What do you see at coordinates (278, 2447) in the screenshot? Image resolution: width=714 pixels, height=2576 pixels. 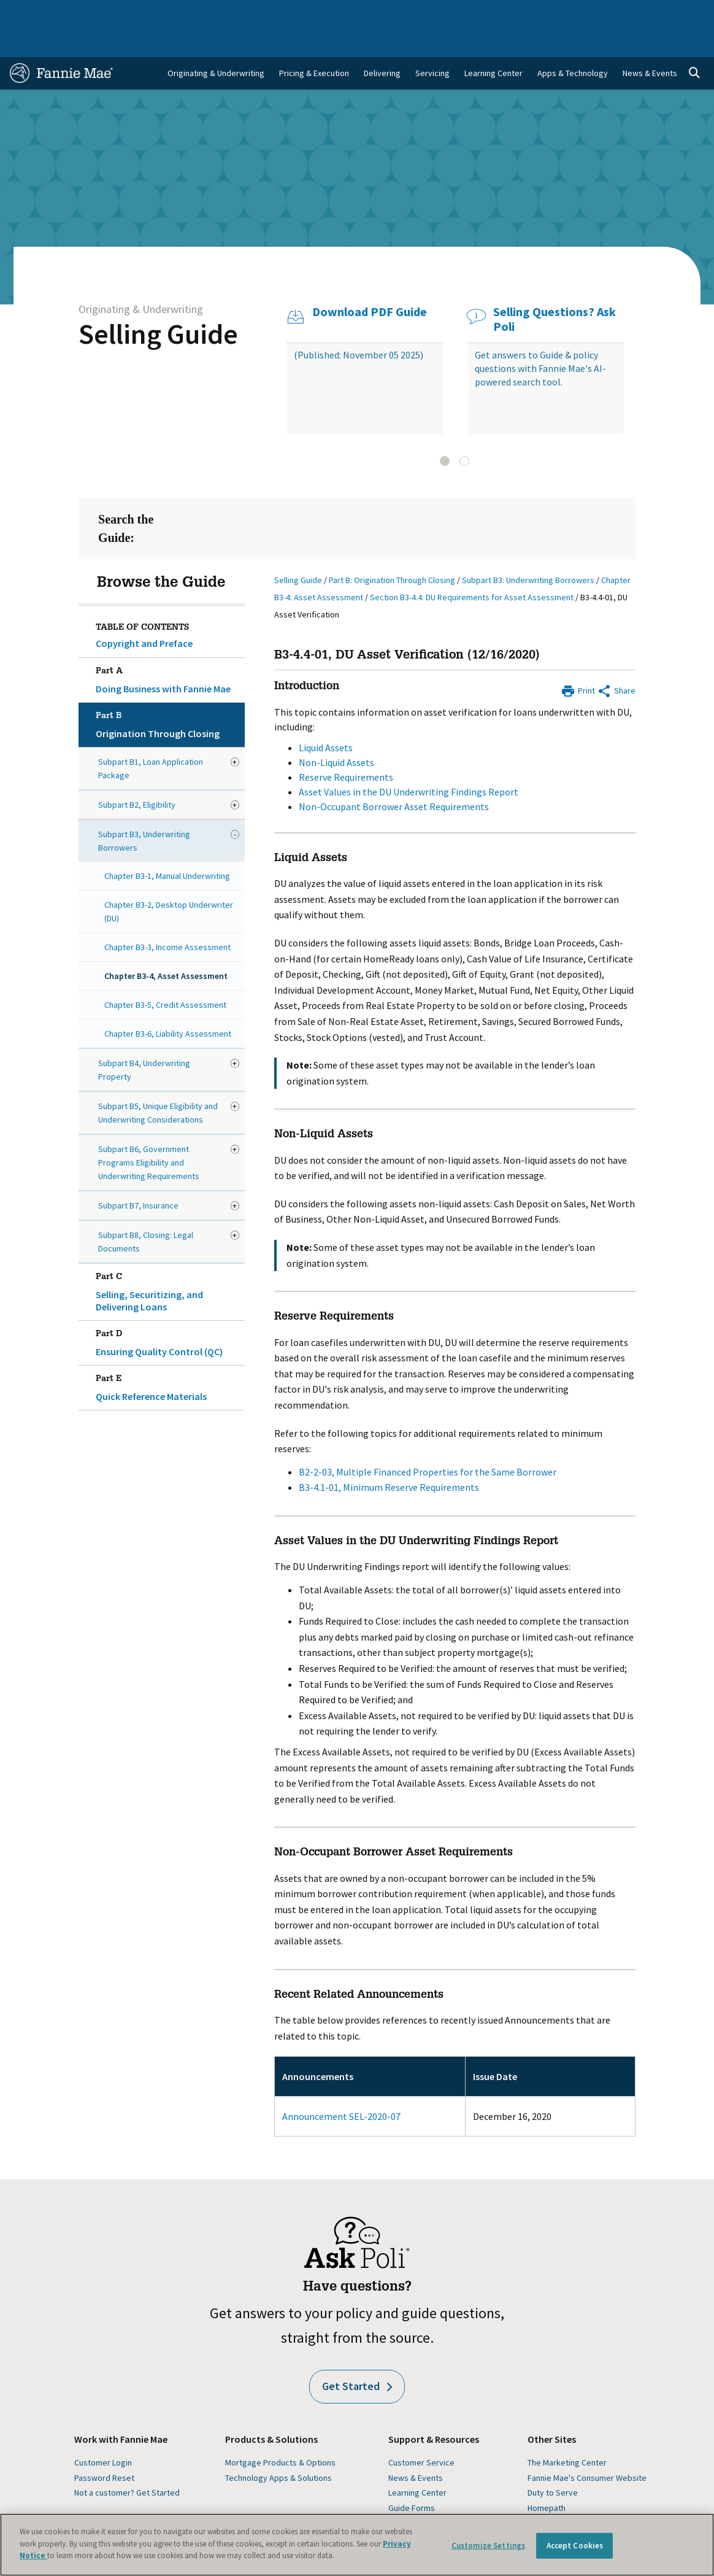 I see `Technology Apps & Solutions` at bounding box center [278, 2447].